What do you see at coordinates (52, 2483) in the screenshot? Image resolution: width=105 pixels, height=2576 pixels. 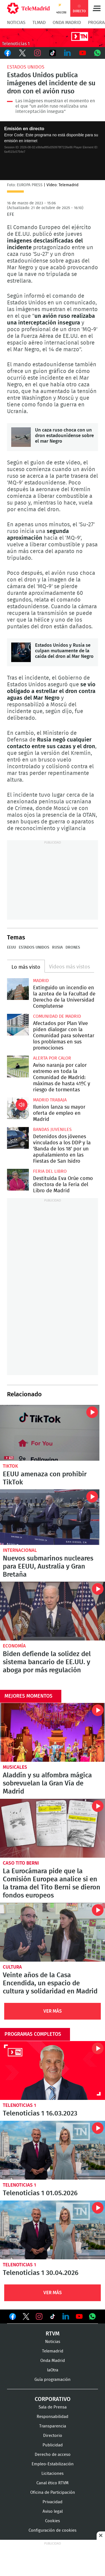 I see `Canal ético RTVM` at bounding box center [52, 2483].